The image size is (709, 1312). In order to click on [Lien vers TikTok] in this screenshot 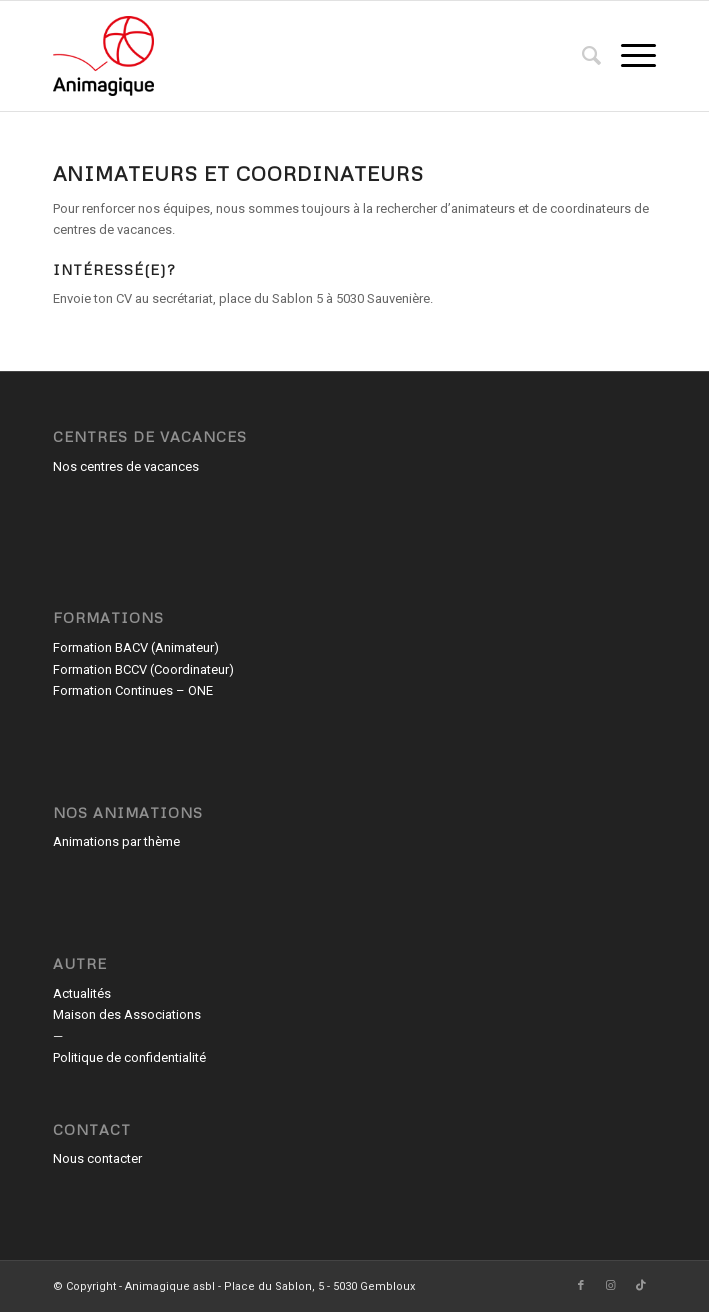, I will do `click(641, 1286)`.